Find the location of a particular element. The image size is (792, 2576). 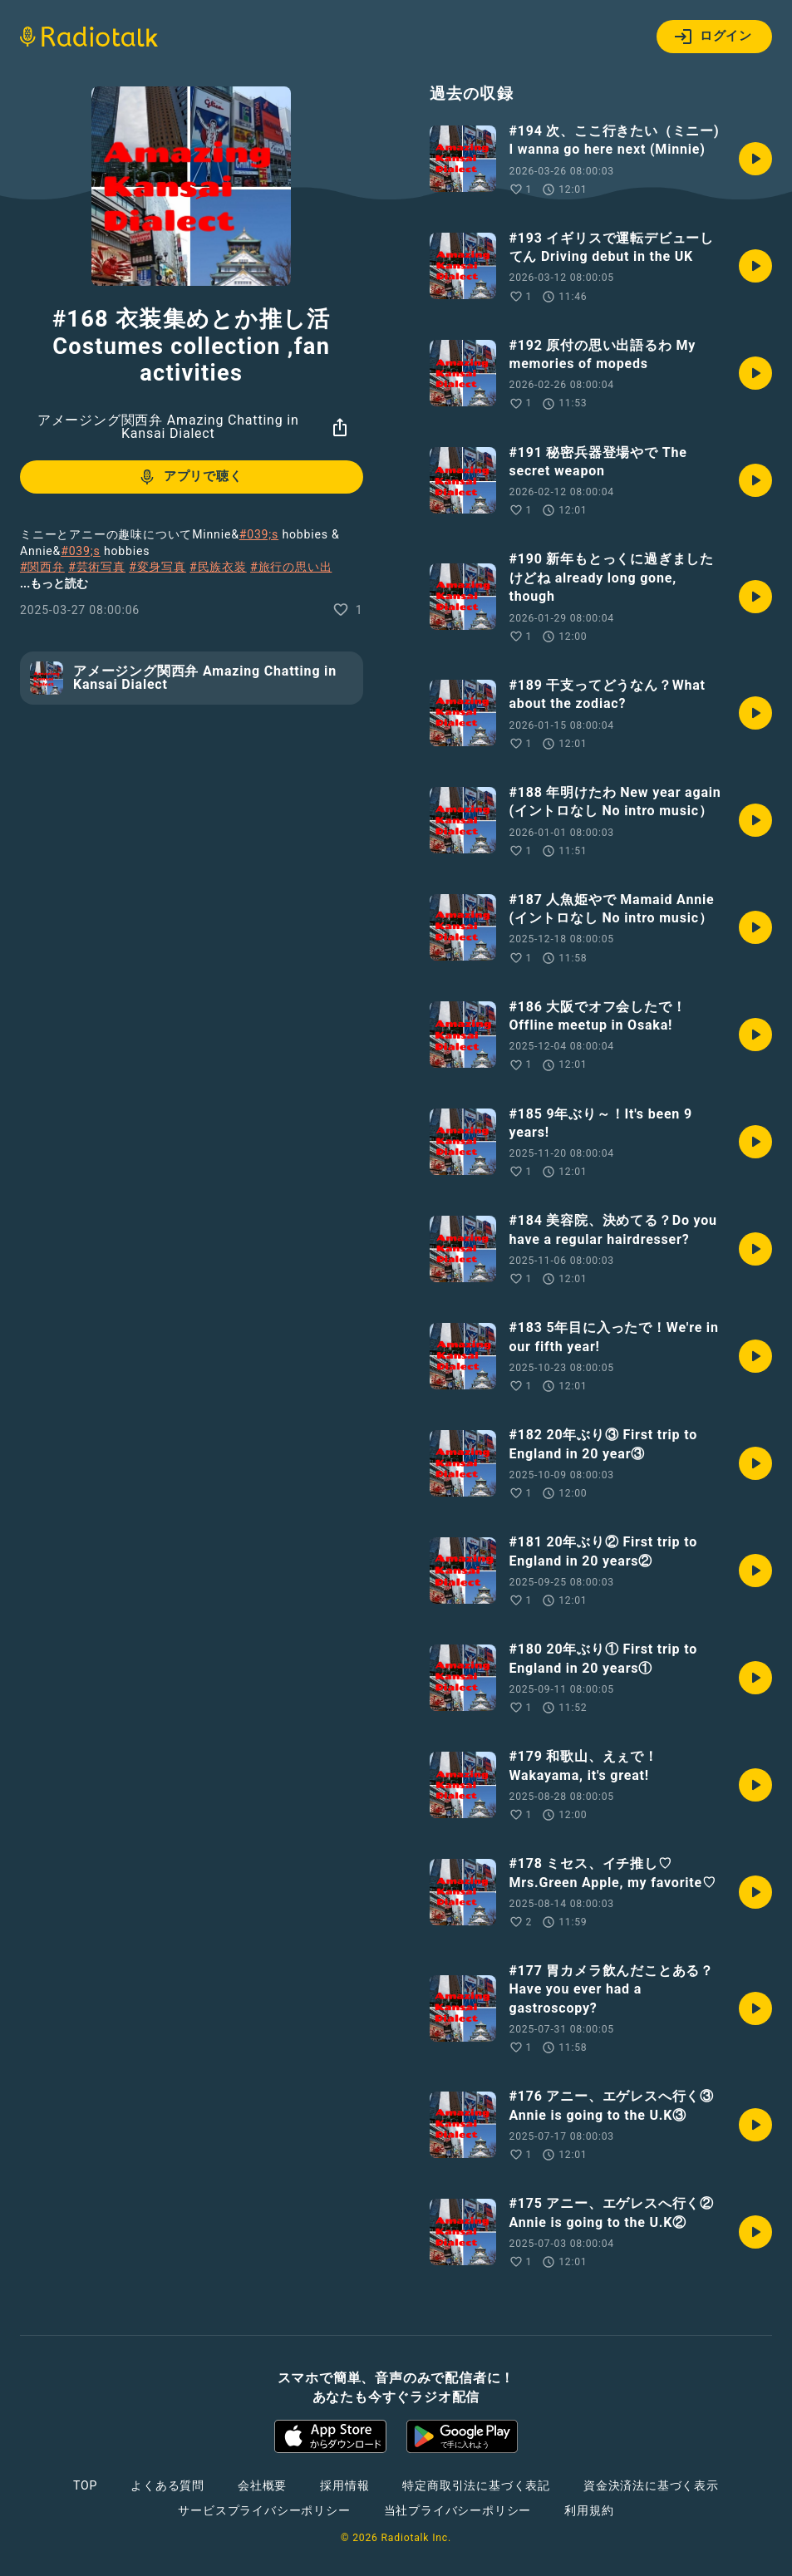

#芸術写真 is located at coordinates (96, 566).